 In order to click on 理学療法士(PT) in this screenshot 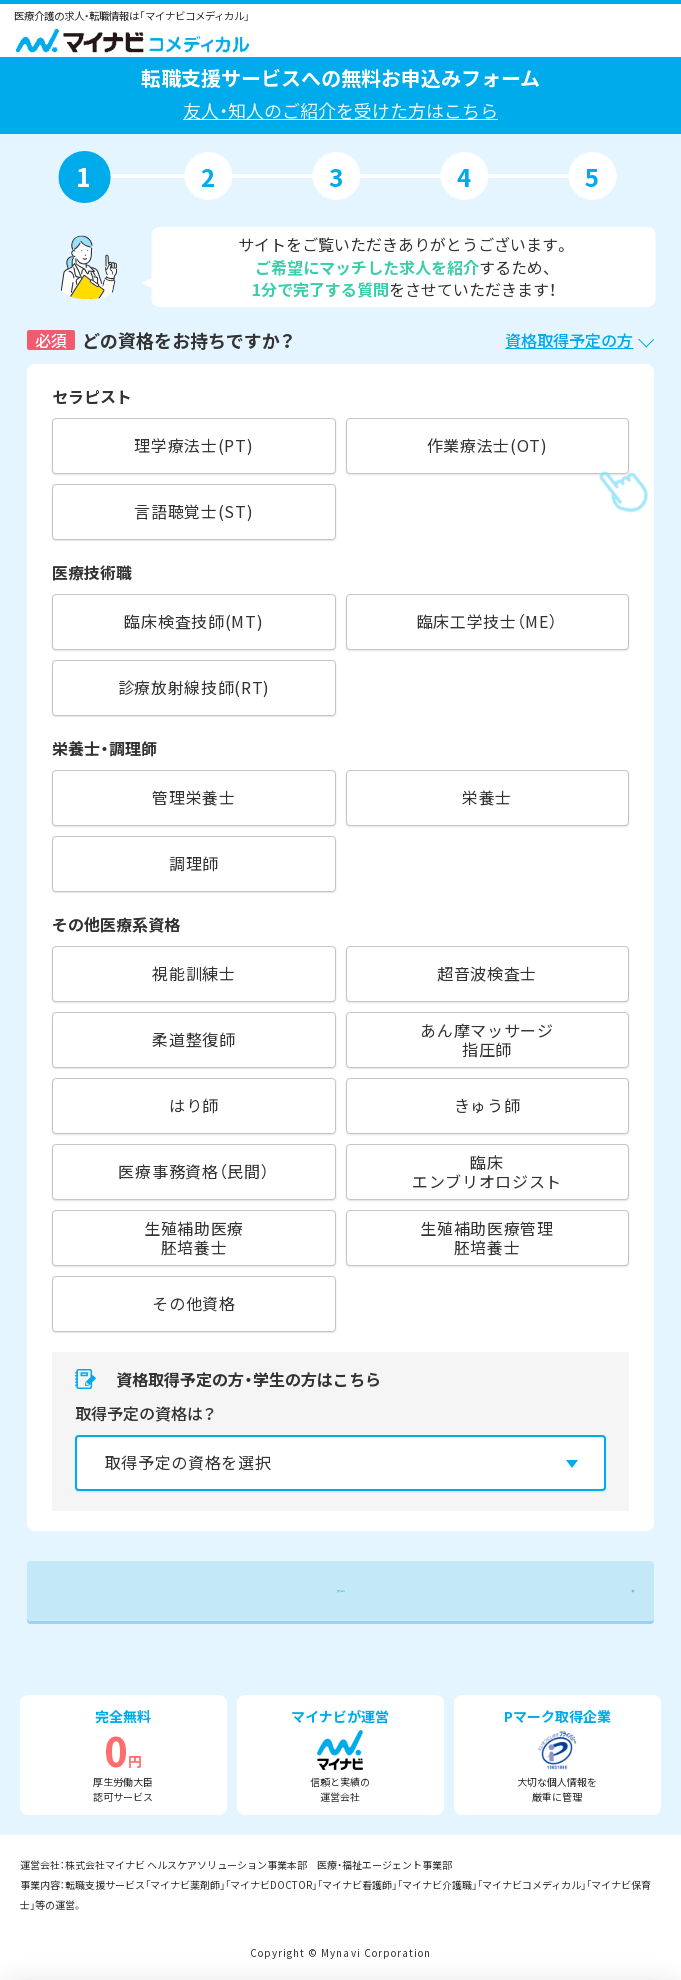, I will do `click(193, 445)`.